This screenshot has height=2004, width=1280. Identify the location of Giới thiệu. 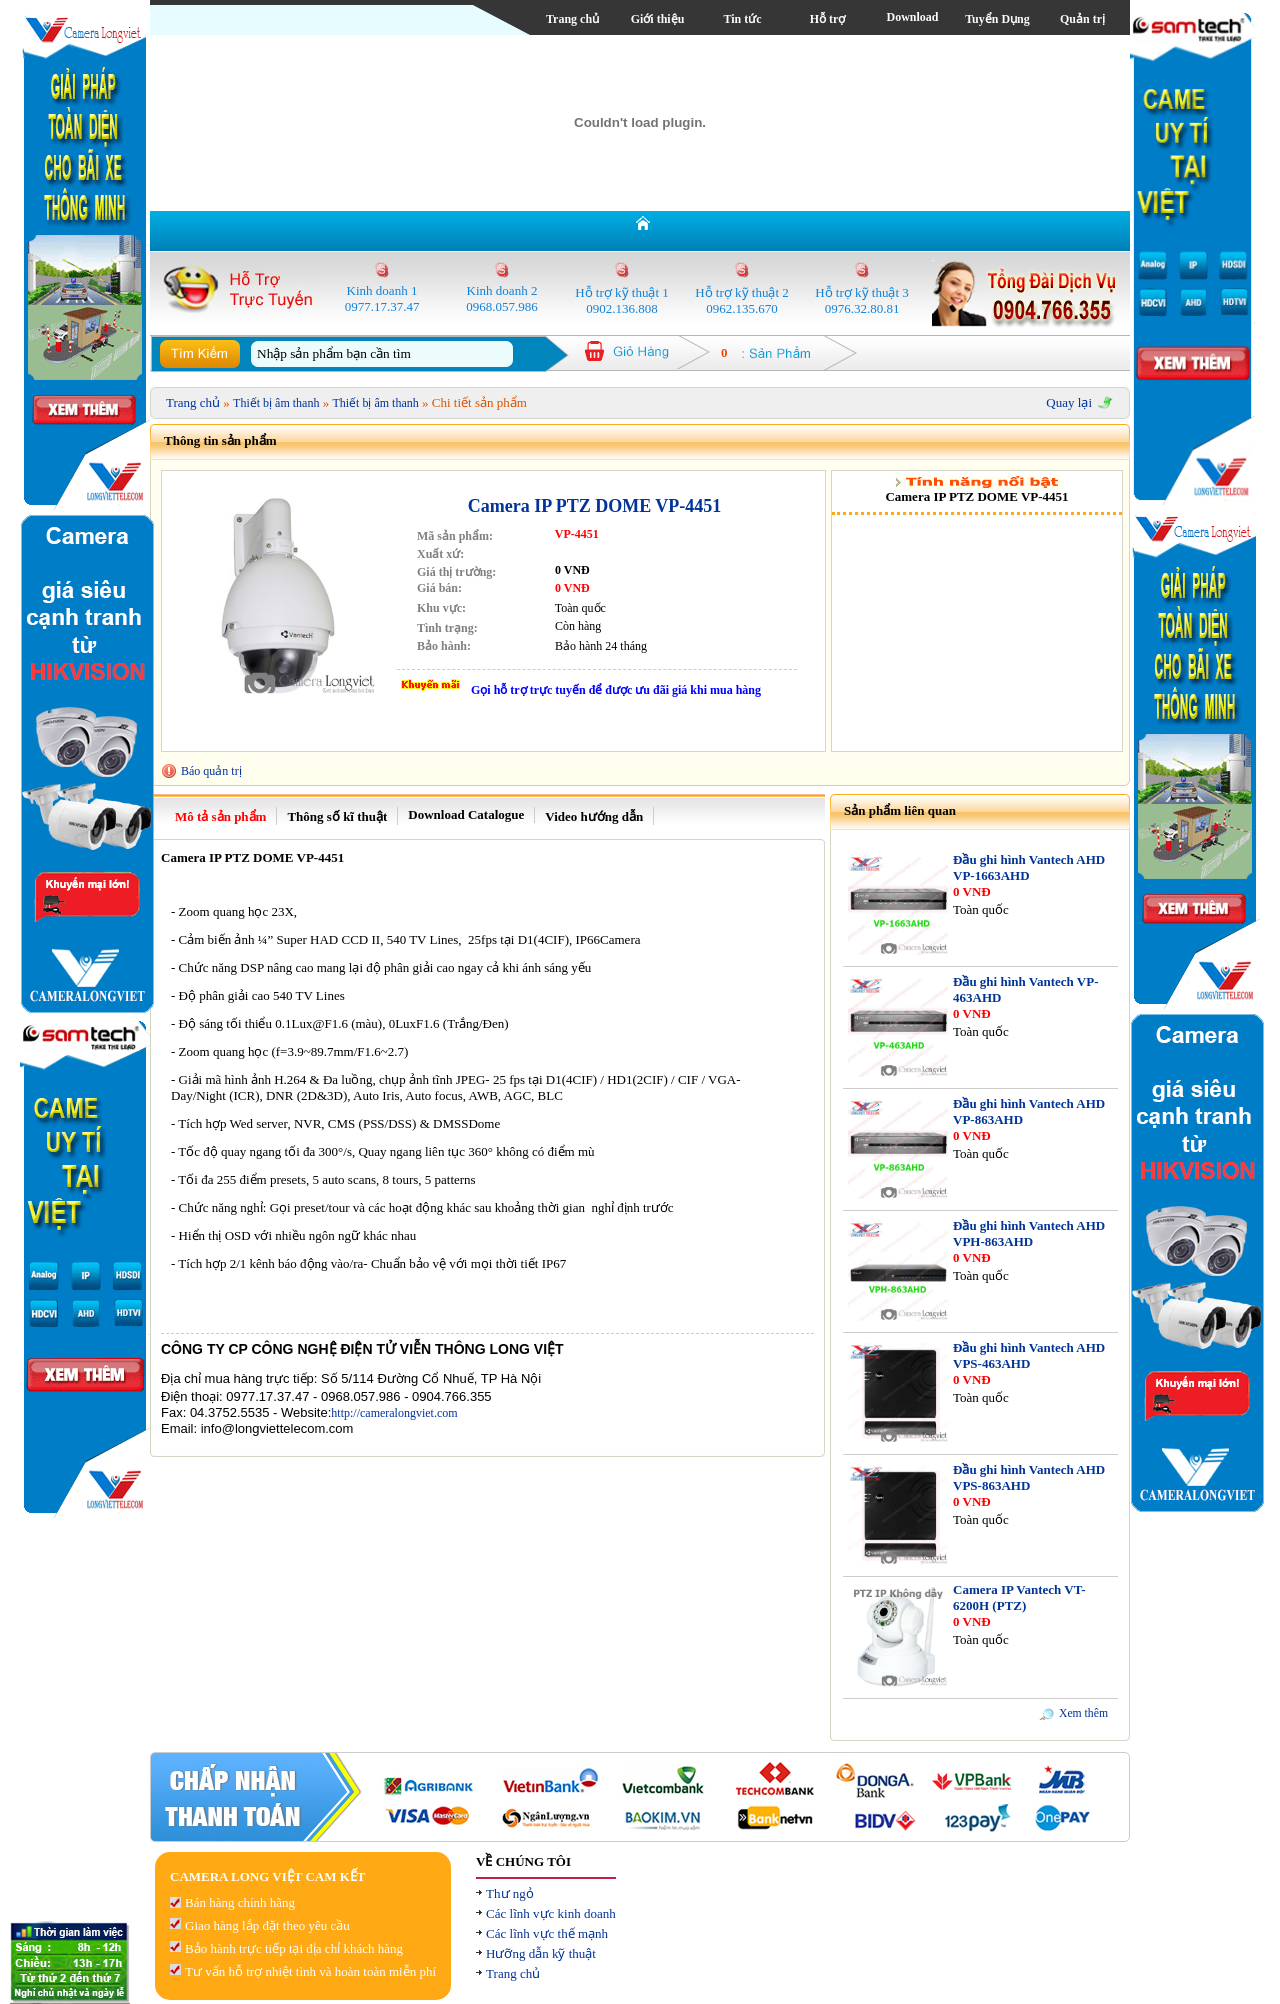
(658, 19).